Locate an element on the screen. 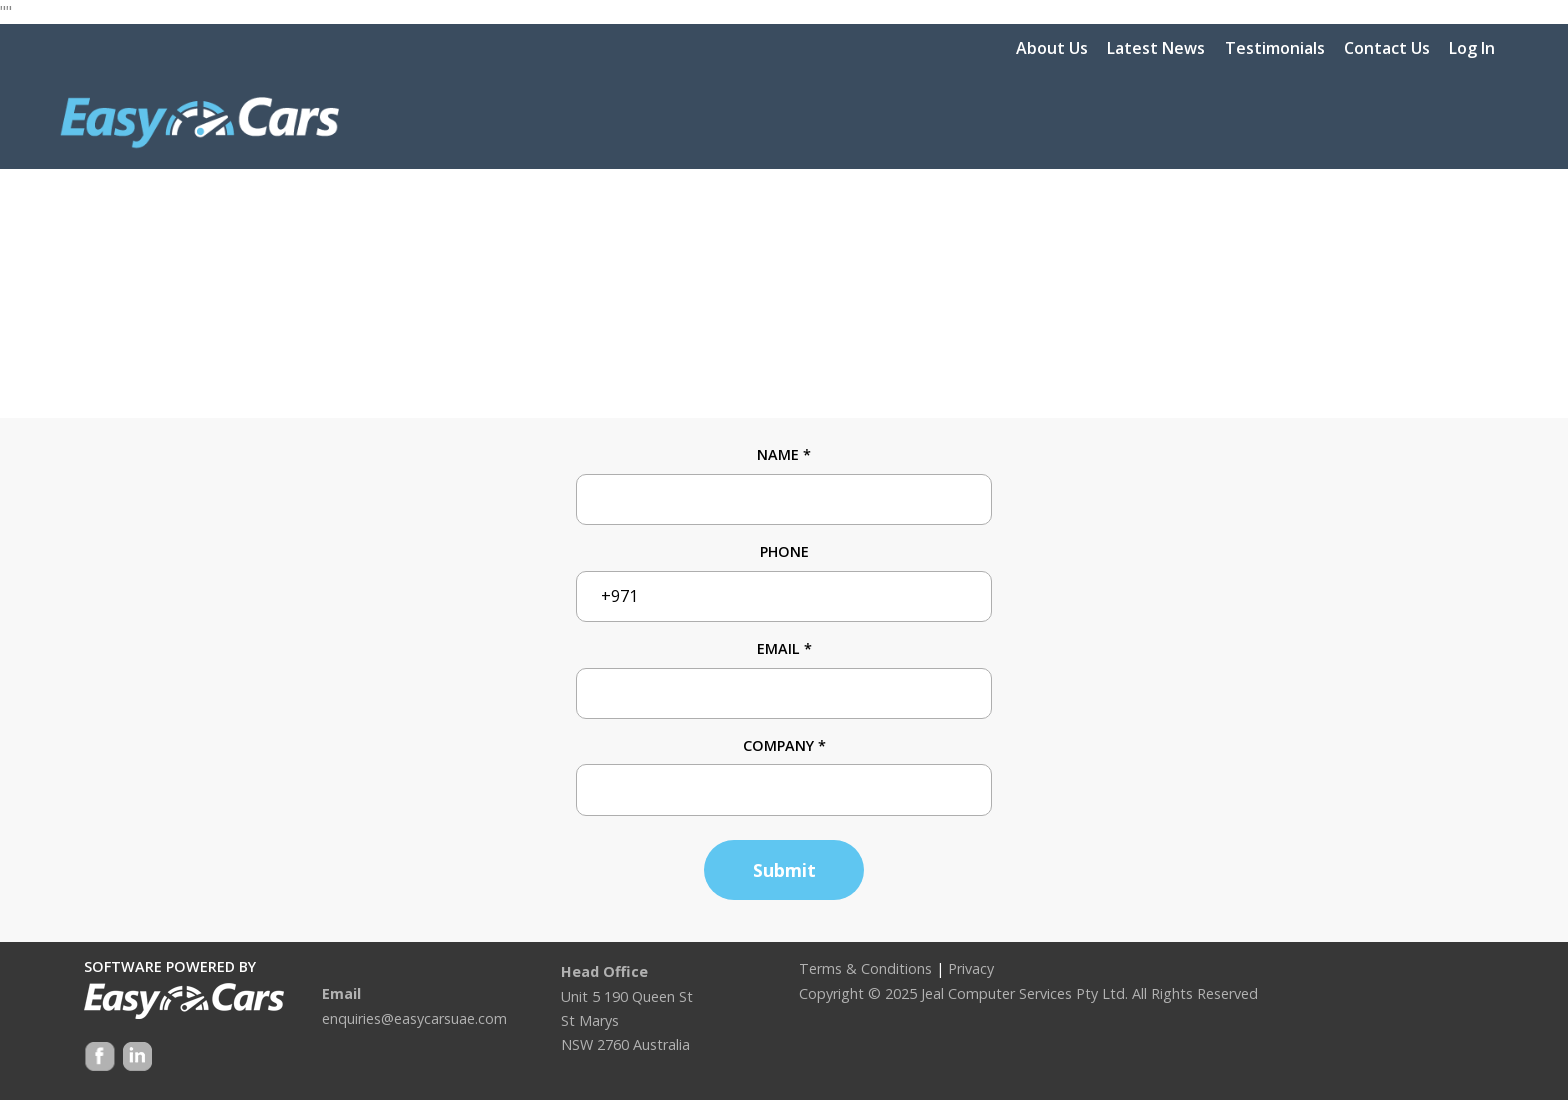 Image resolution: width=1568 pixels, height=1100 pixels. Facebook is located at coordinates (100, 1058).